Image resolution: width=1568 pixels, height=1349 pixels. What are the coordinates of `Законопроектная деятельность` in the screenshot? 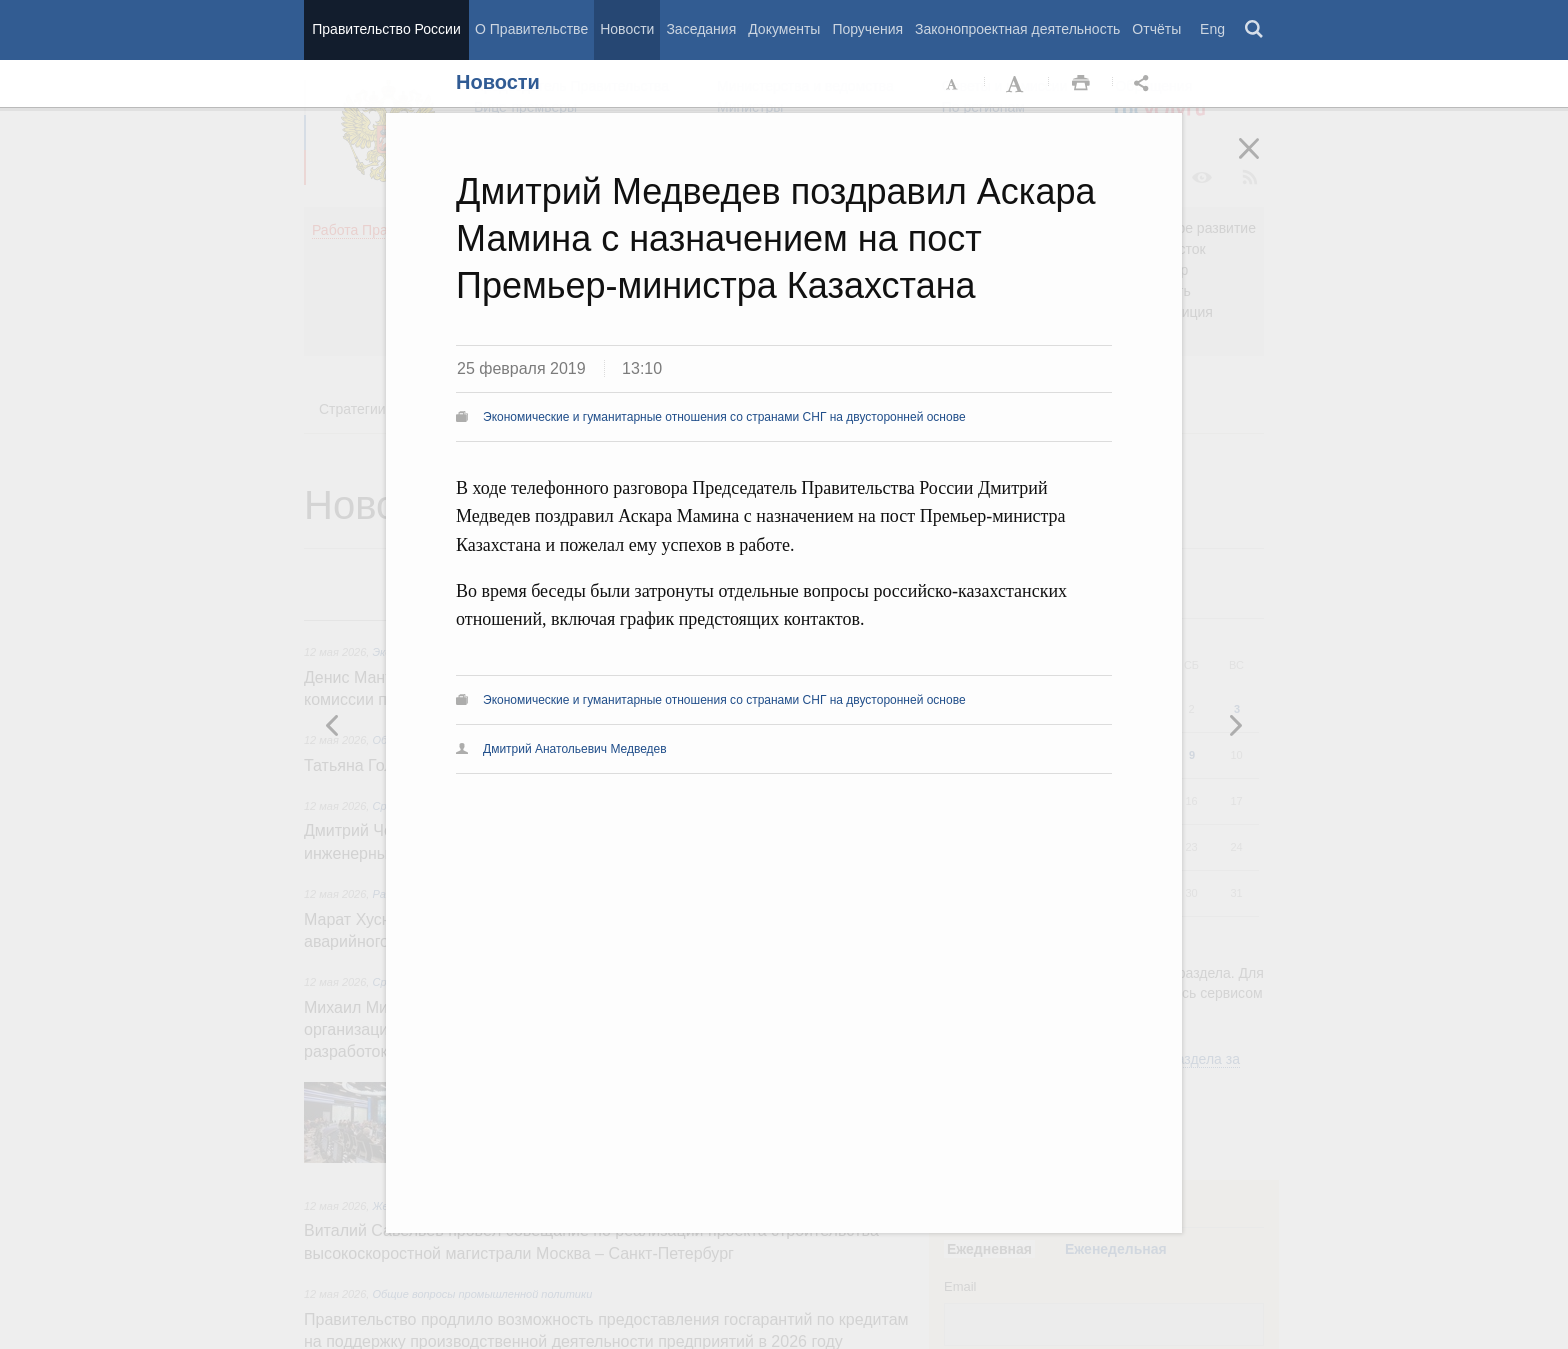 It's located at (1017, 29).